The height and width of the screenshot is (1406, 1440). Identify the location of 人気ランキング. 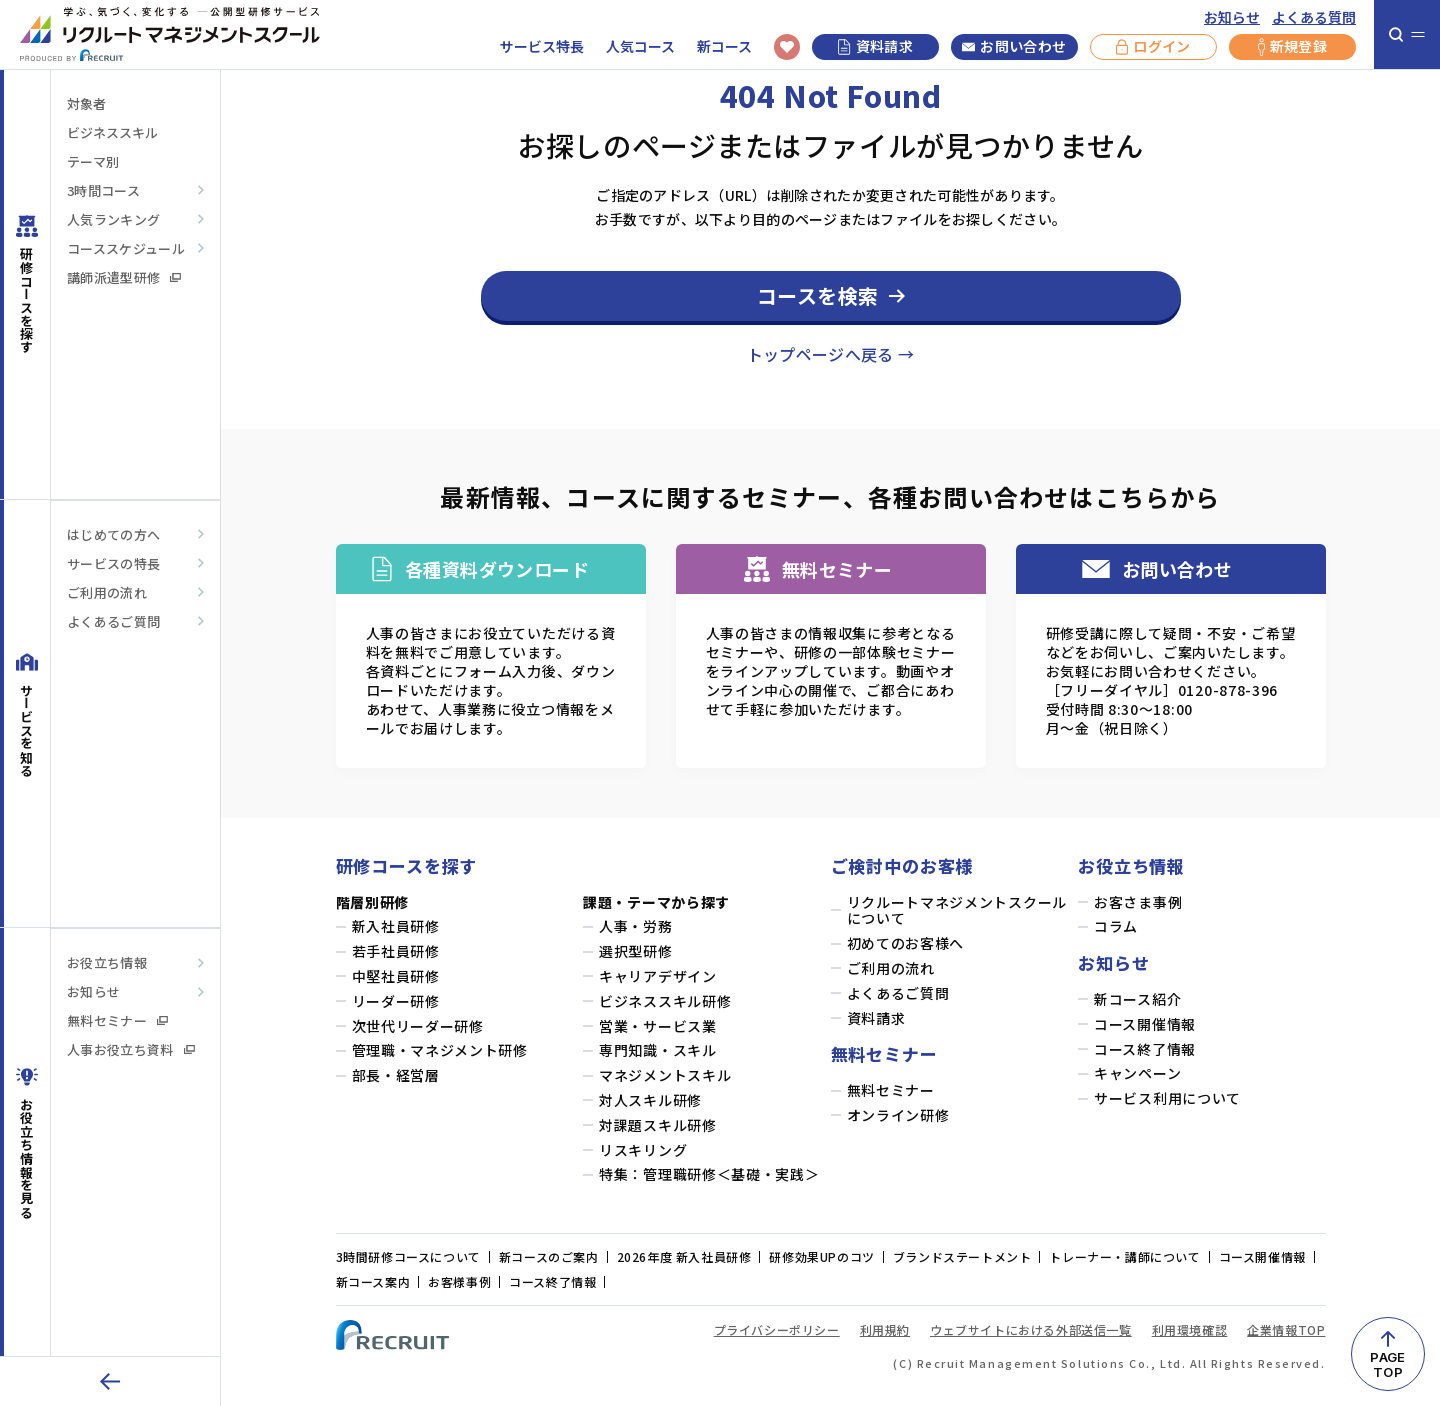
(113, 219).